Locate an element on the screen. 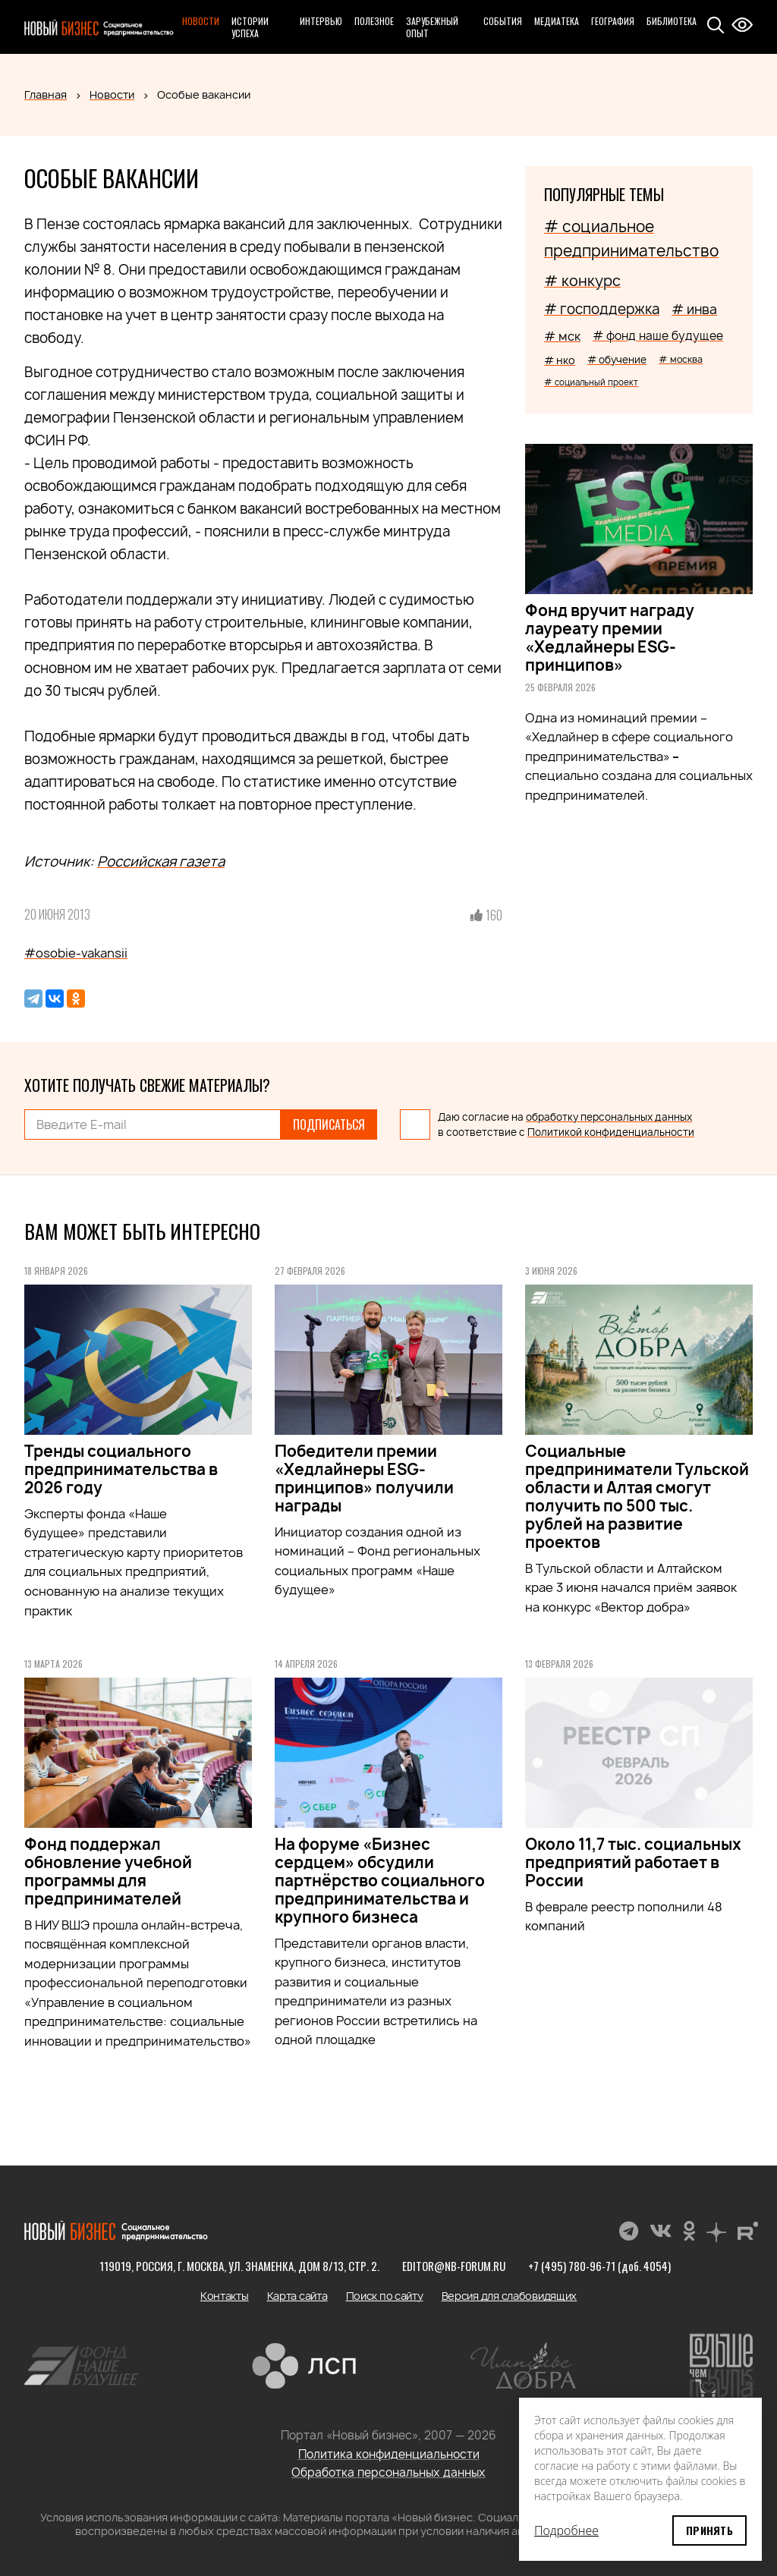 This screenshot has height=2576, width=777. Карта сайта is located at coordinates (297, 2295).